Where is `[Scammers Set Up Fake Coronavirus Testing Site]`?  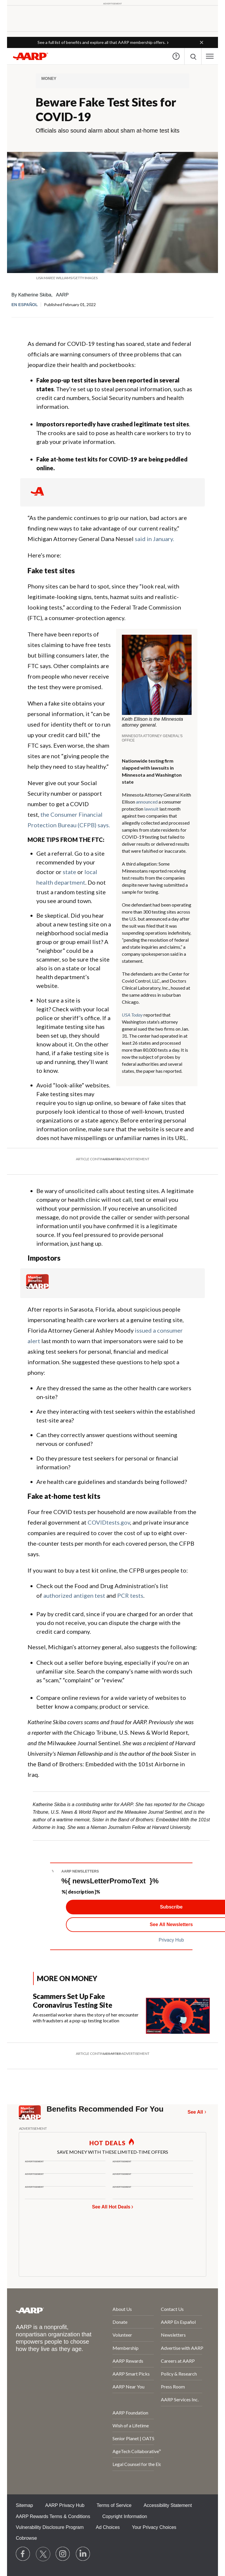
[Scammers Set Up Fake Coronavirus Testing Site] is located at coordinates (121, 2013).